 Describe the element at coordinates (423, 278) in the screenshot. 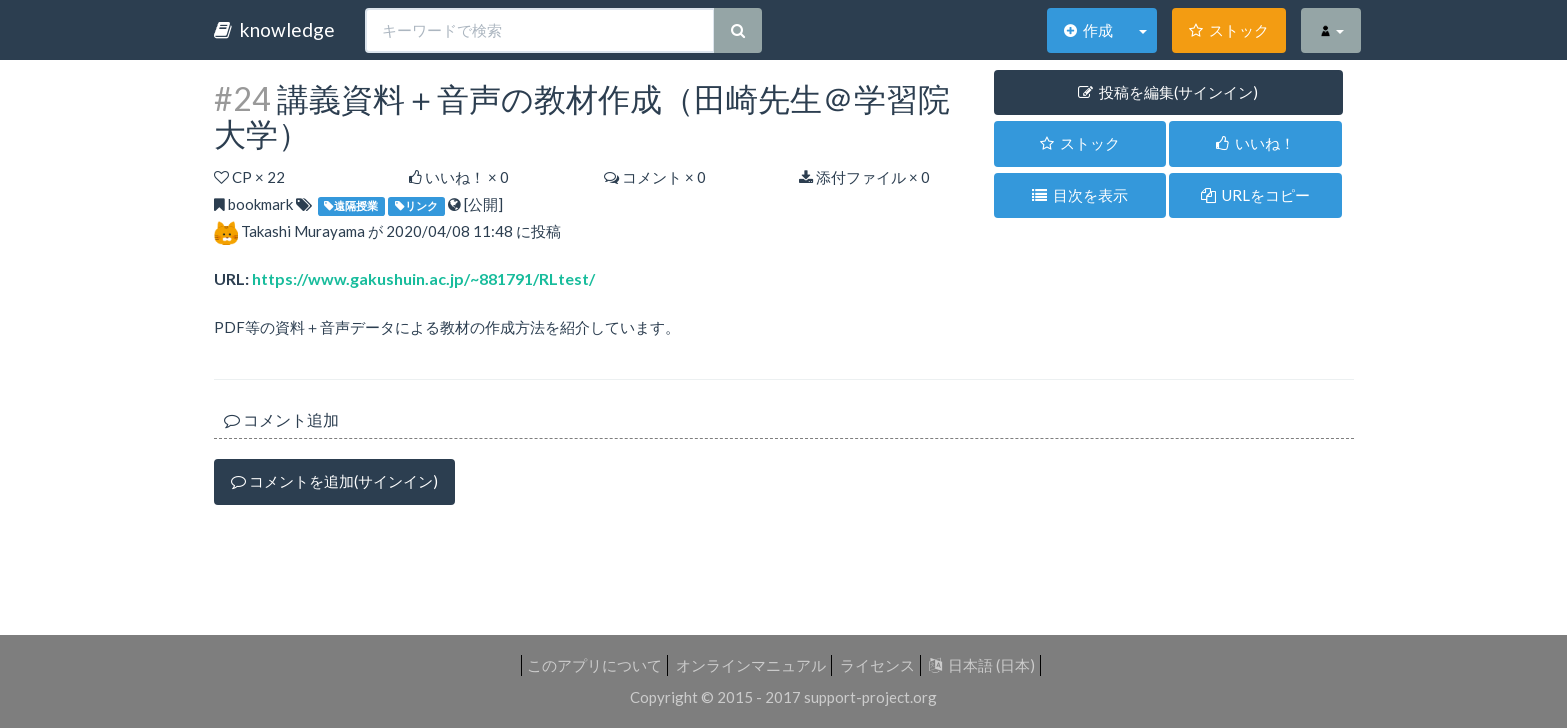

I see `https://www.gakushuin.ac.jp/~881791/RLtest/` at that location.